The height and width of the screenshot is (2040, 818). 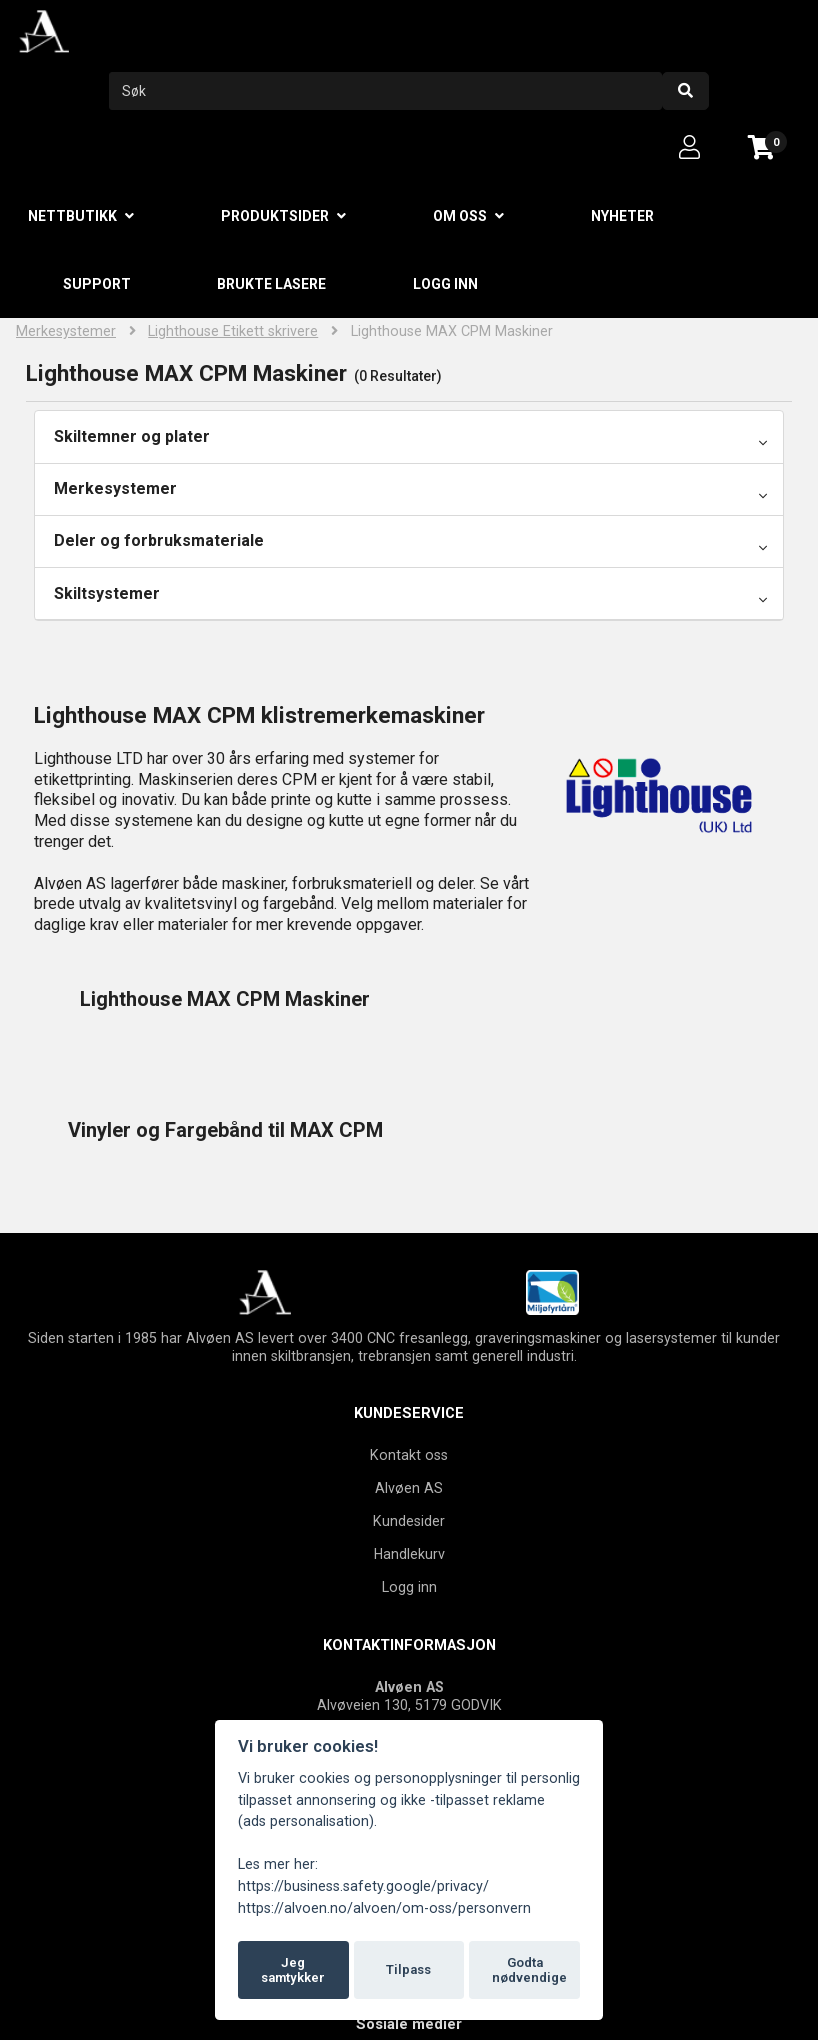 I want to click on Produktsider, so click(x=275, y=216).